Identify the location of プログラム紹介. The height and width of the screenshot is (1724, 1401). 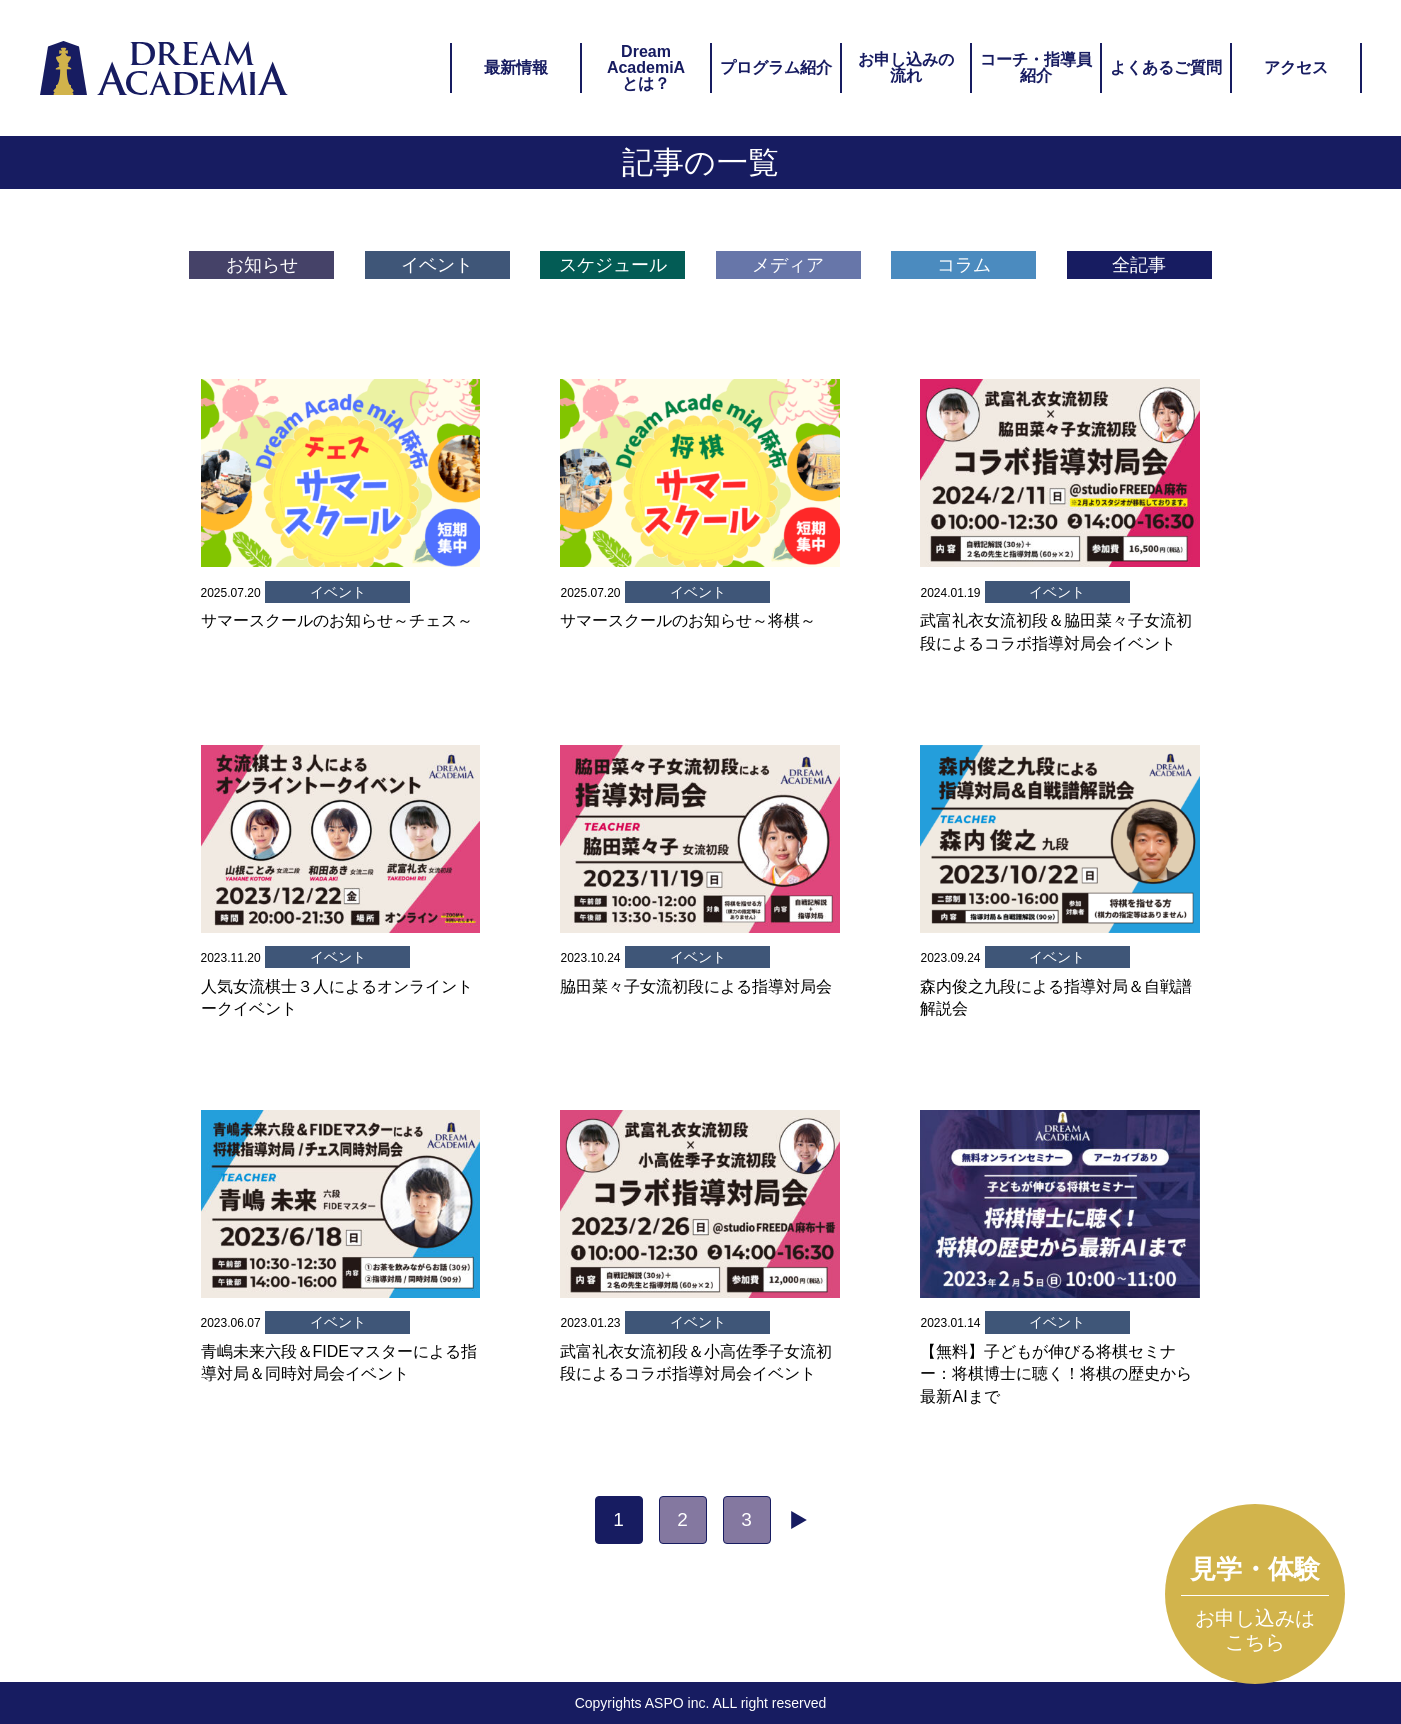
(776, 67).